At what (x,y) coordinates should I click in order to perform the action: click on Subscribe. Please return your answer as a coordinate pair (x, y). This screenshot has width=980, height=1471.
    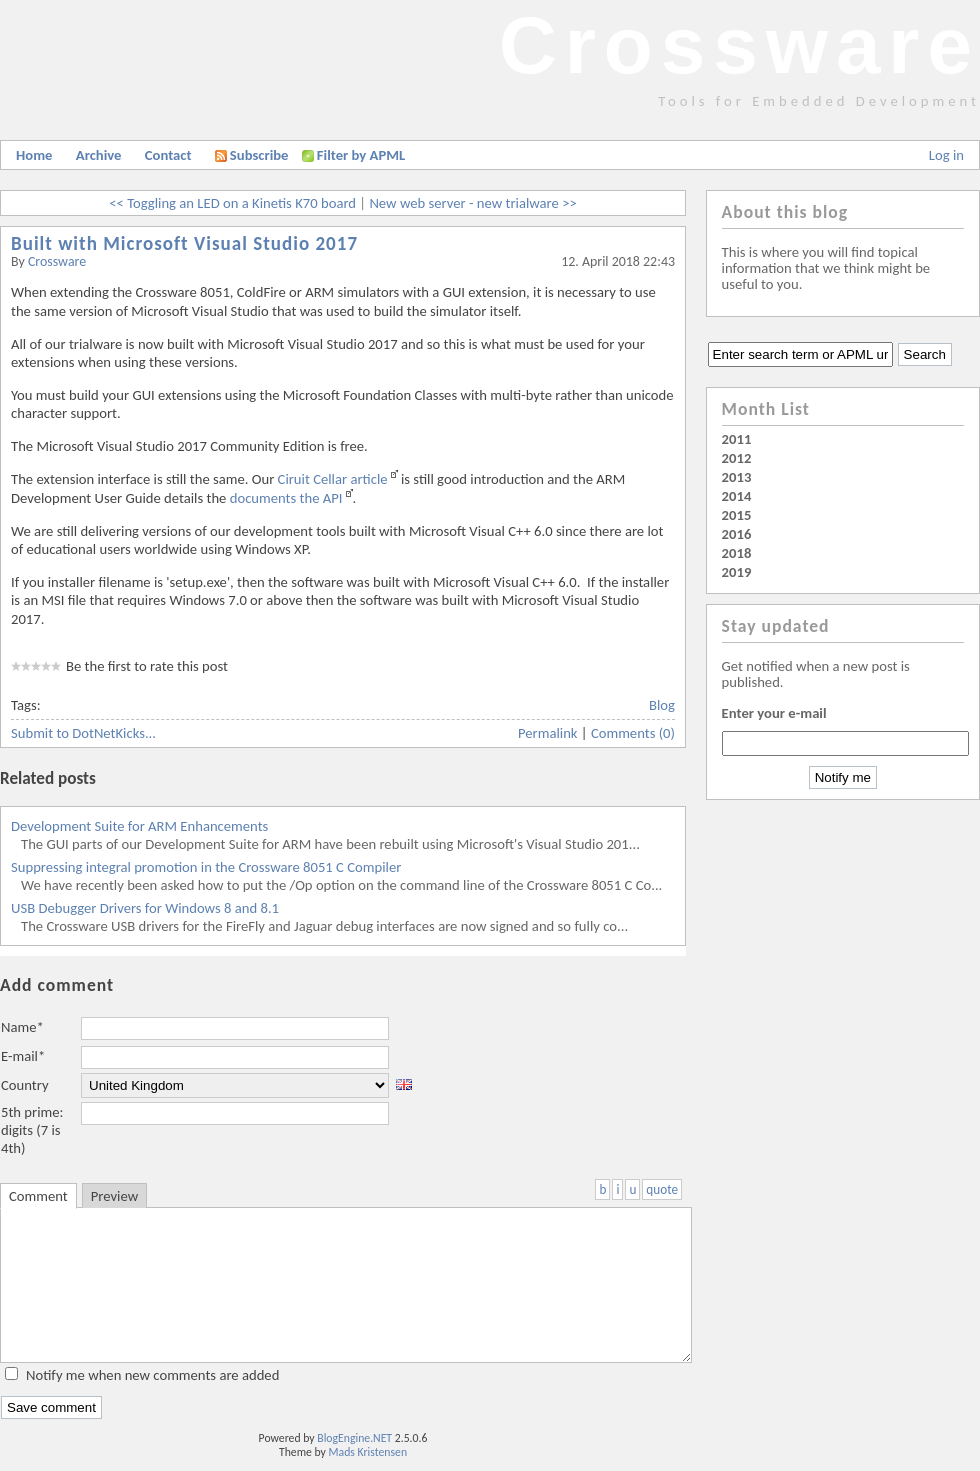
    Looking at the image, I should click on (252, 155).